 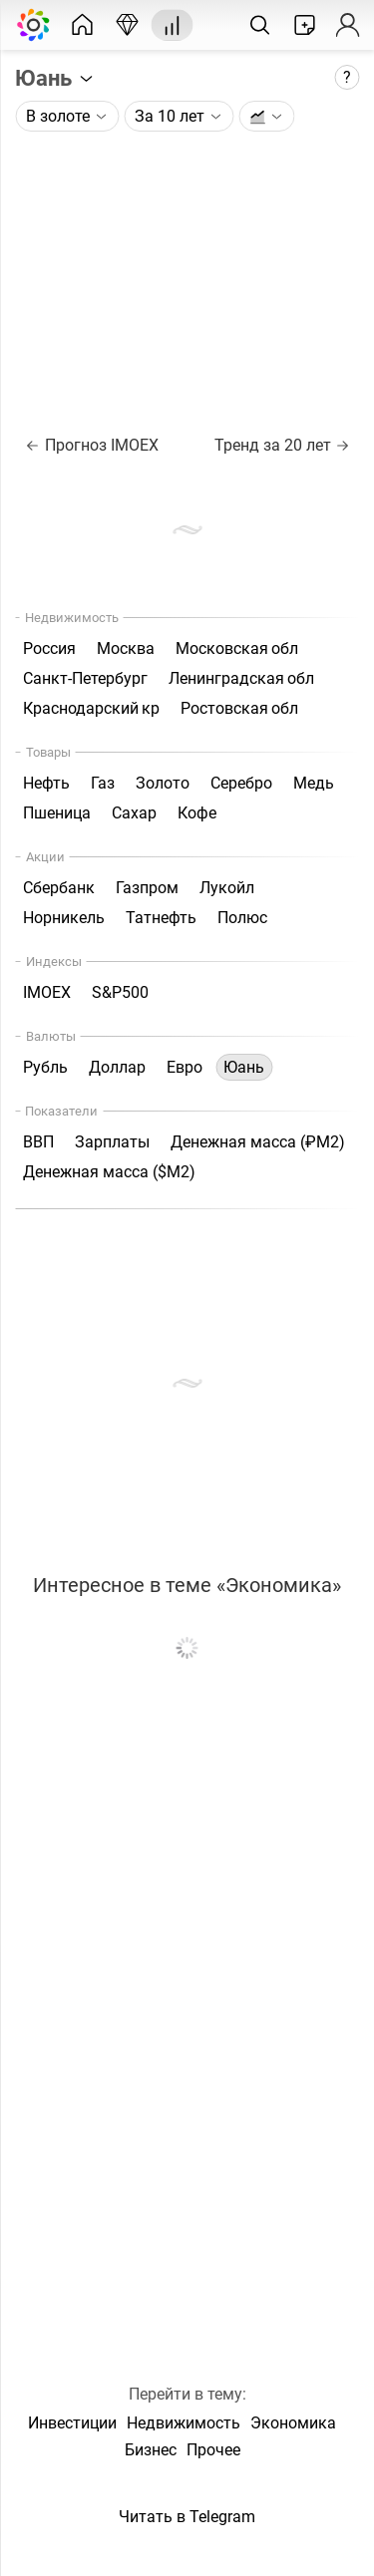 What do you see at coordinates (313, 783) in the screenshot?
I see `Медь` at bounding box center [313, 783].